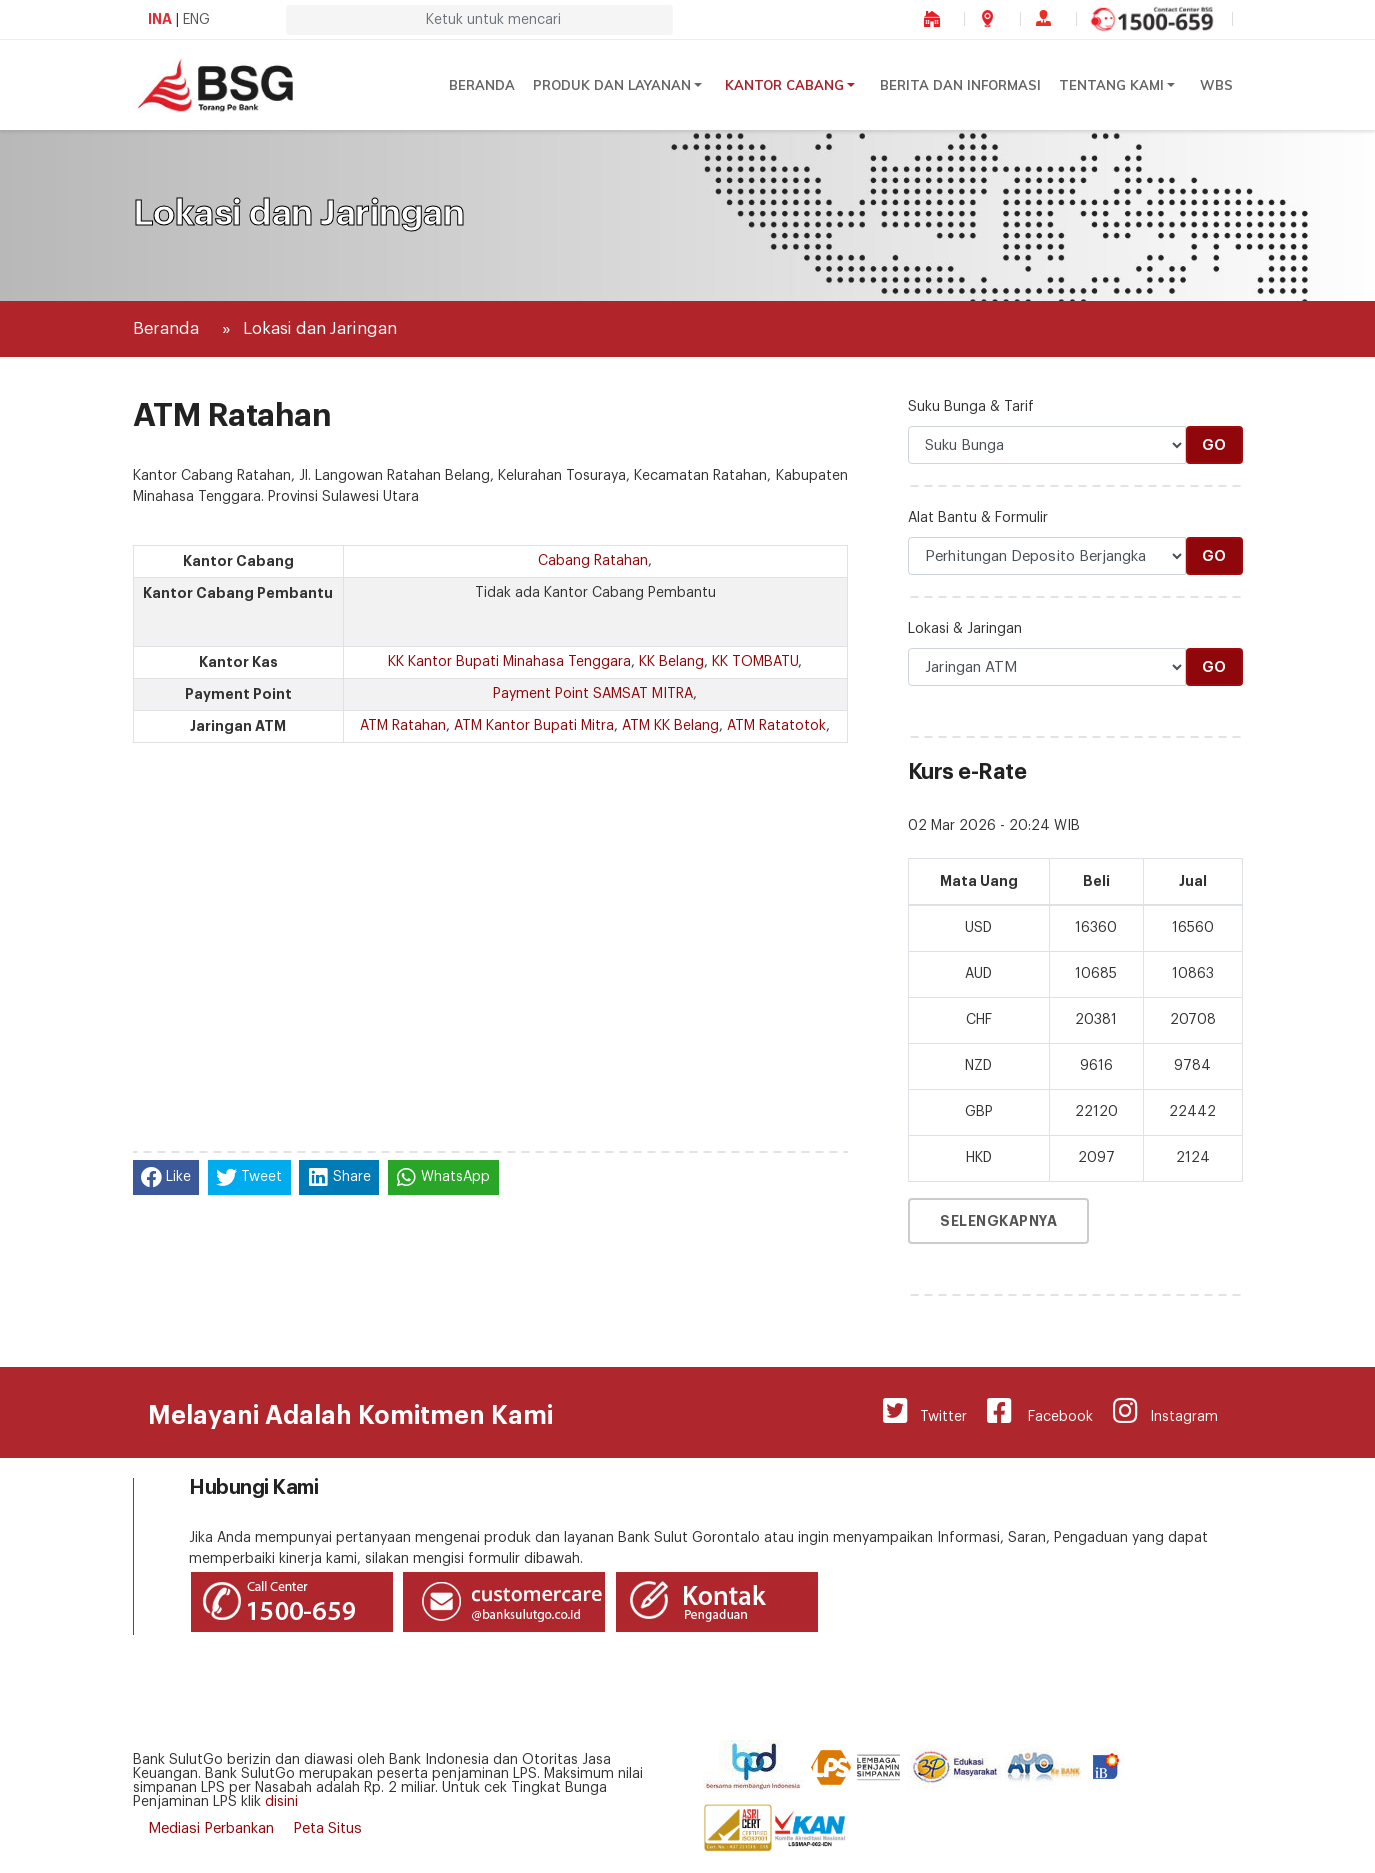 The image size is (1375, 1873). I want to click on KK Belang, so click(671, 662).